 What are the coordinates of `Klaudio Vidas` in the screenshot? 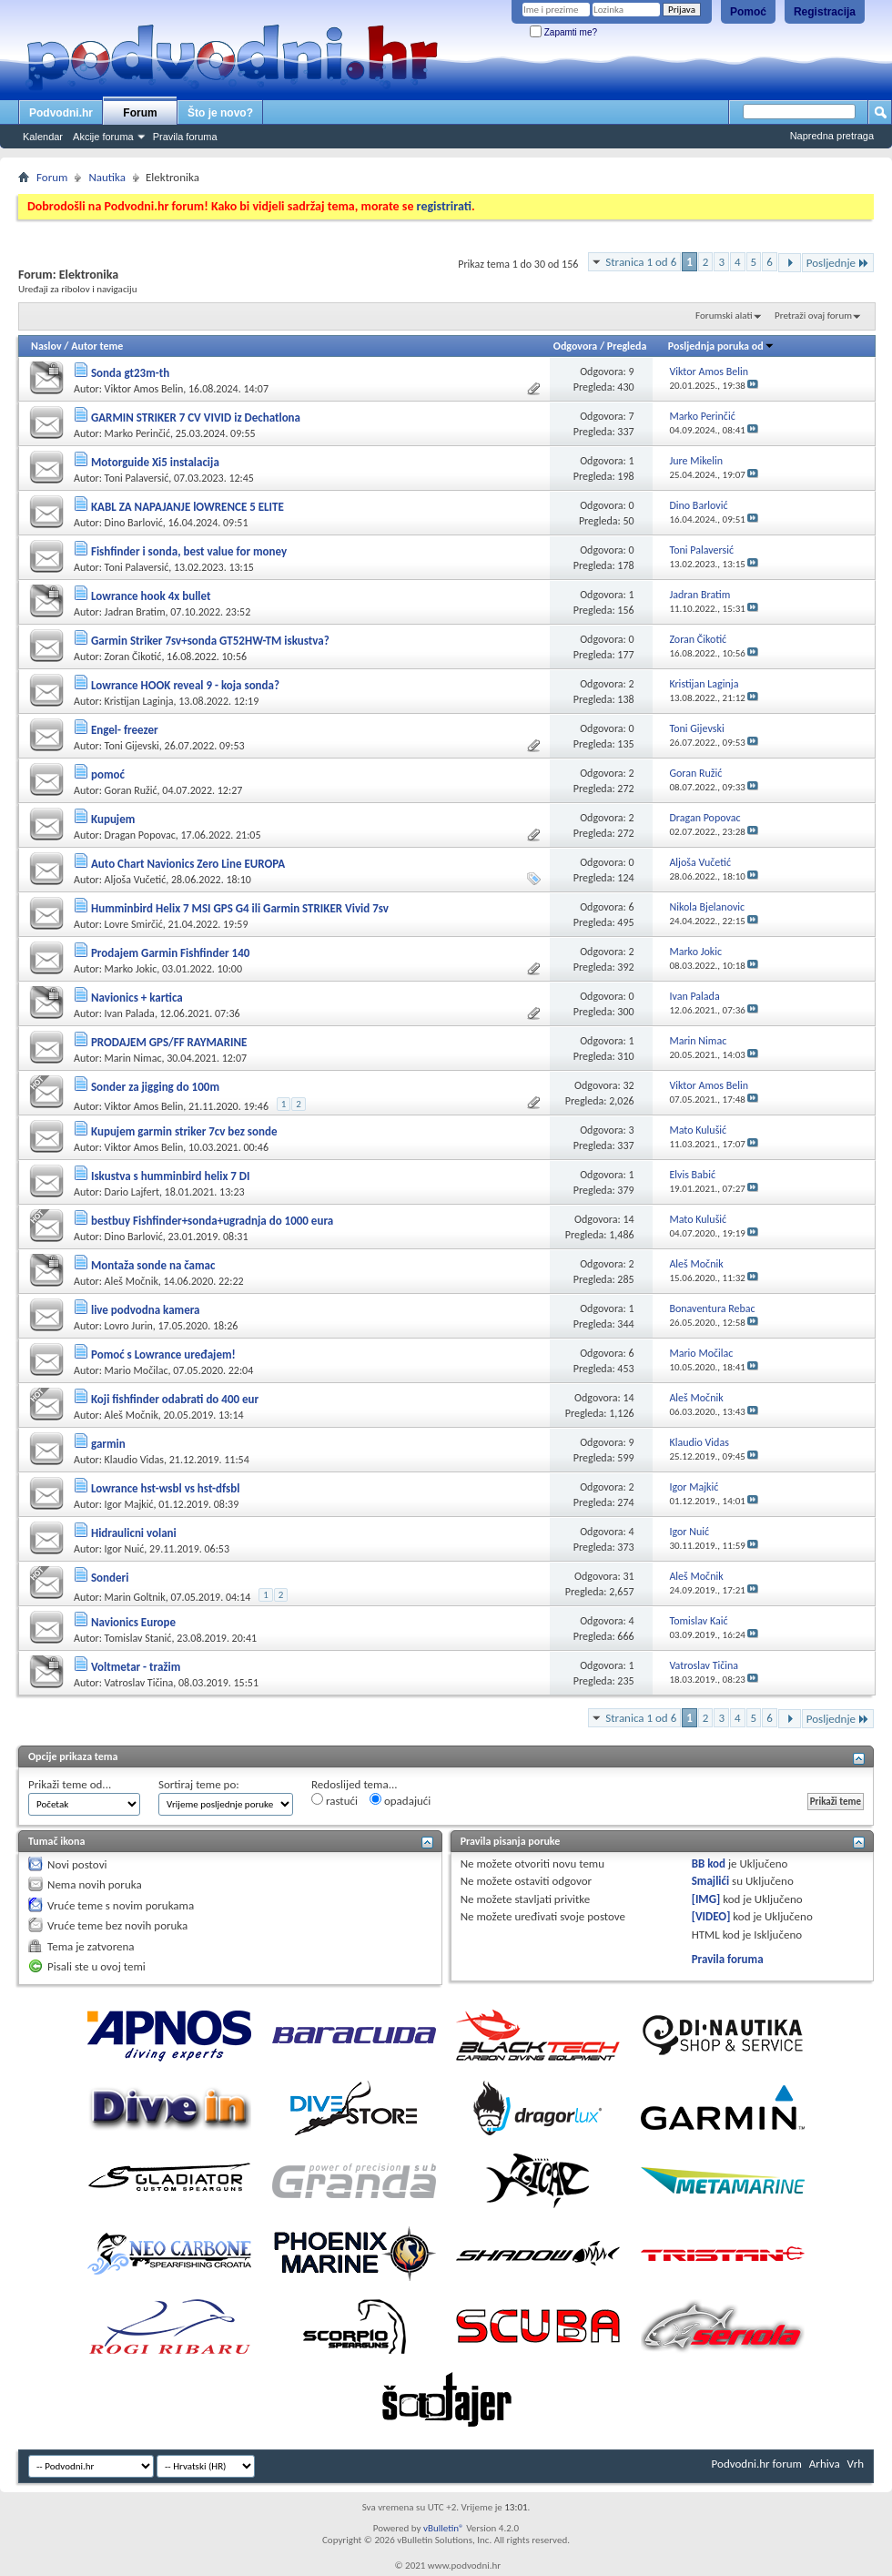 It's located at (134, 1459).